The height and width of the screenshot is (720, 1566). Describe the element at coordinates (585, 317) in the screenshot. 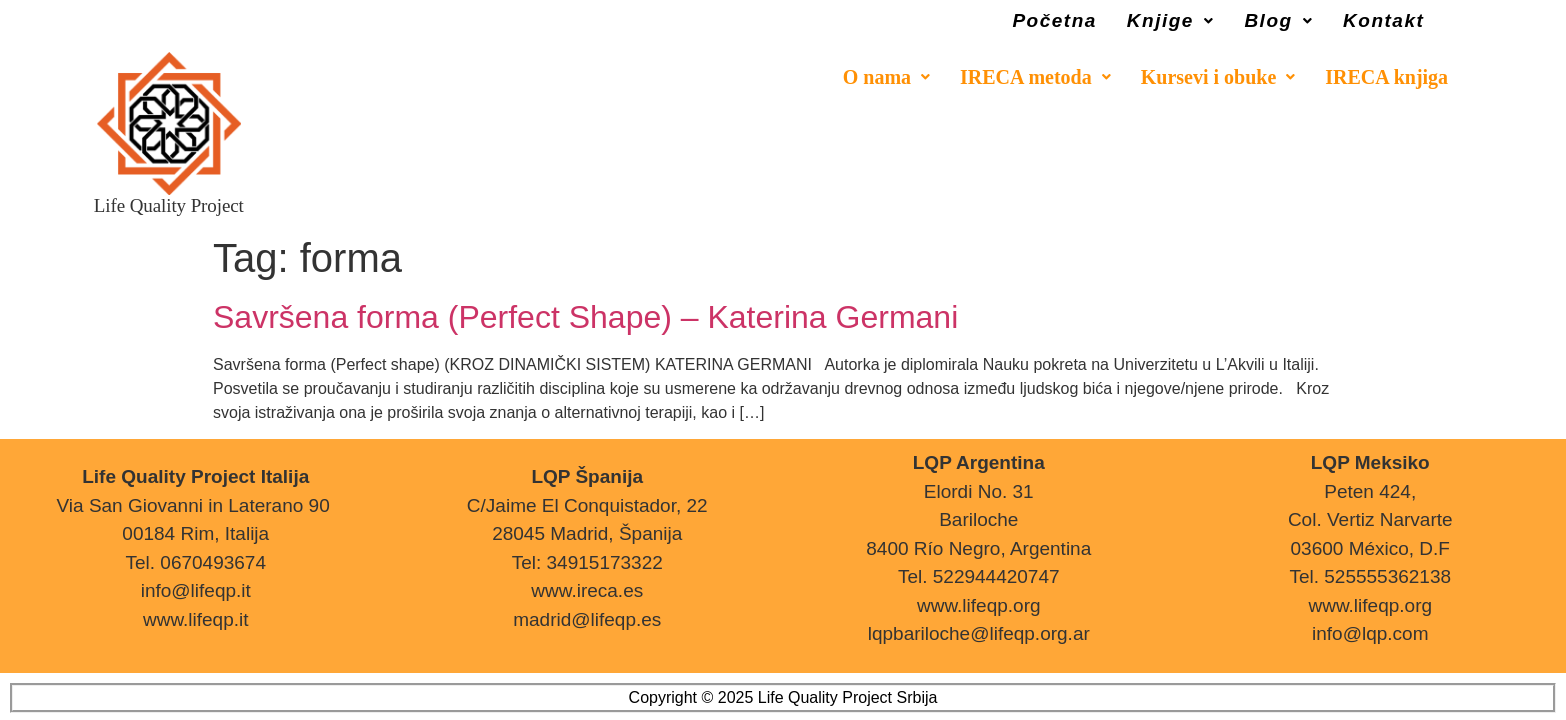

I see `Savršena forma (Perfect Shape) – Katerina Germani` at that location.